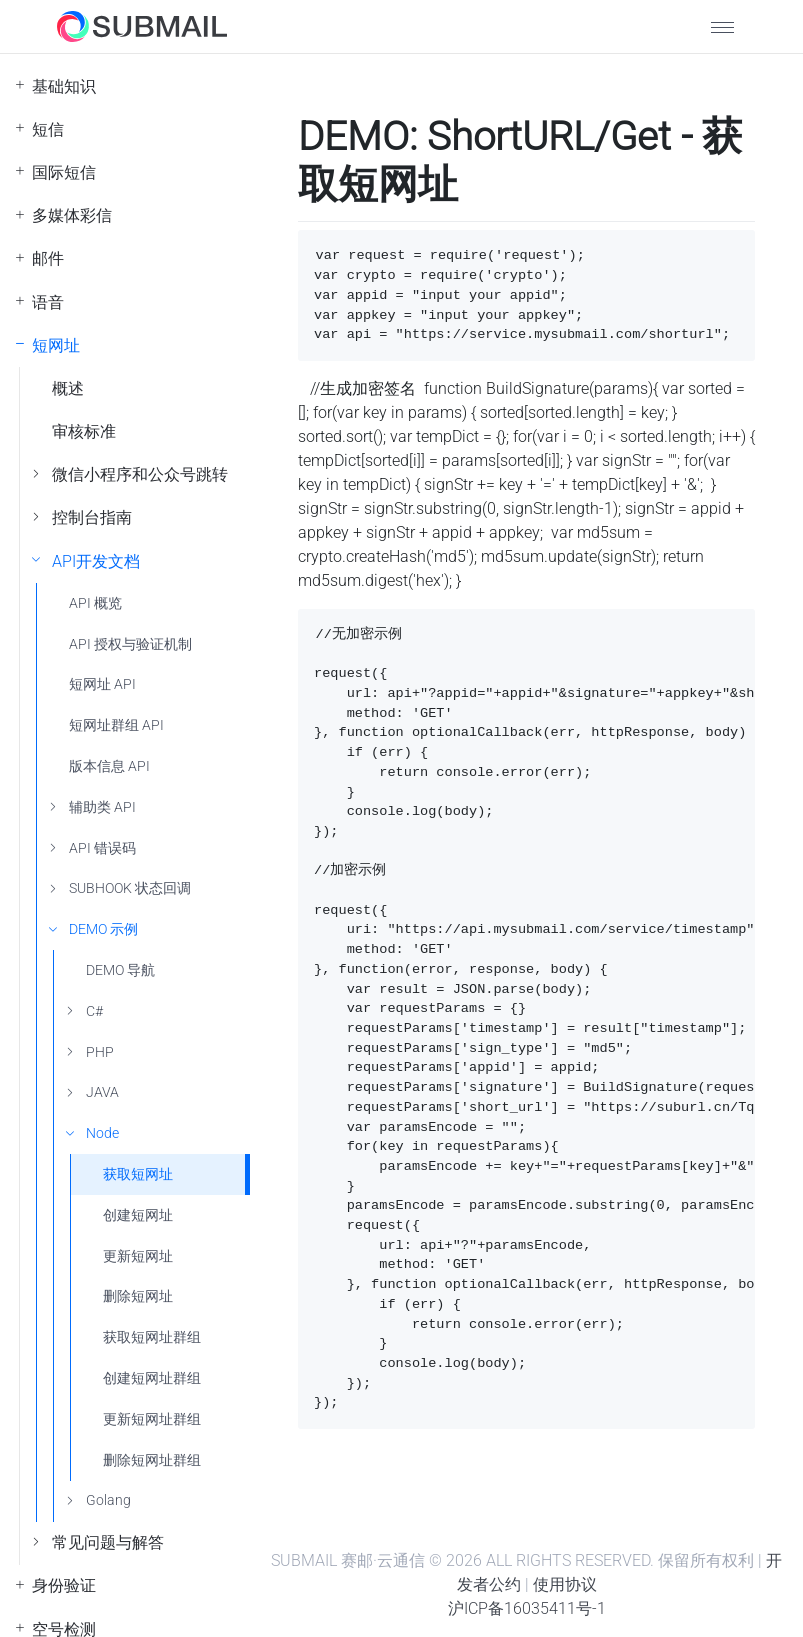 The height and width of the screenshot is (1637, 803). What do you see at coordinates (56, 345) in the screenshot?
I see `短网址` at bounding box center [56, 345].